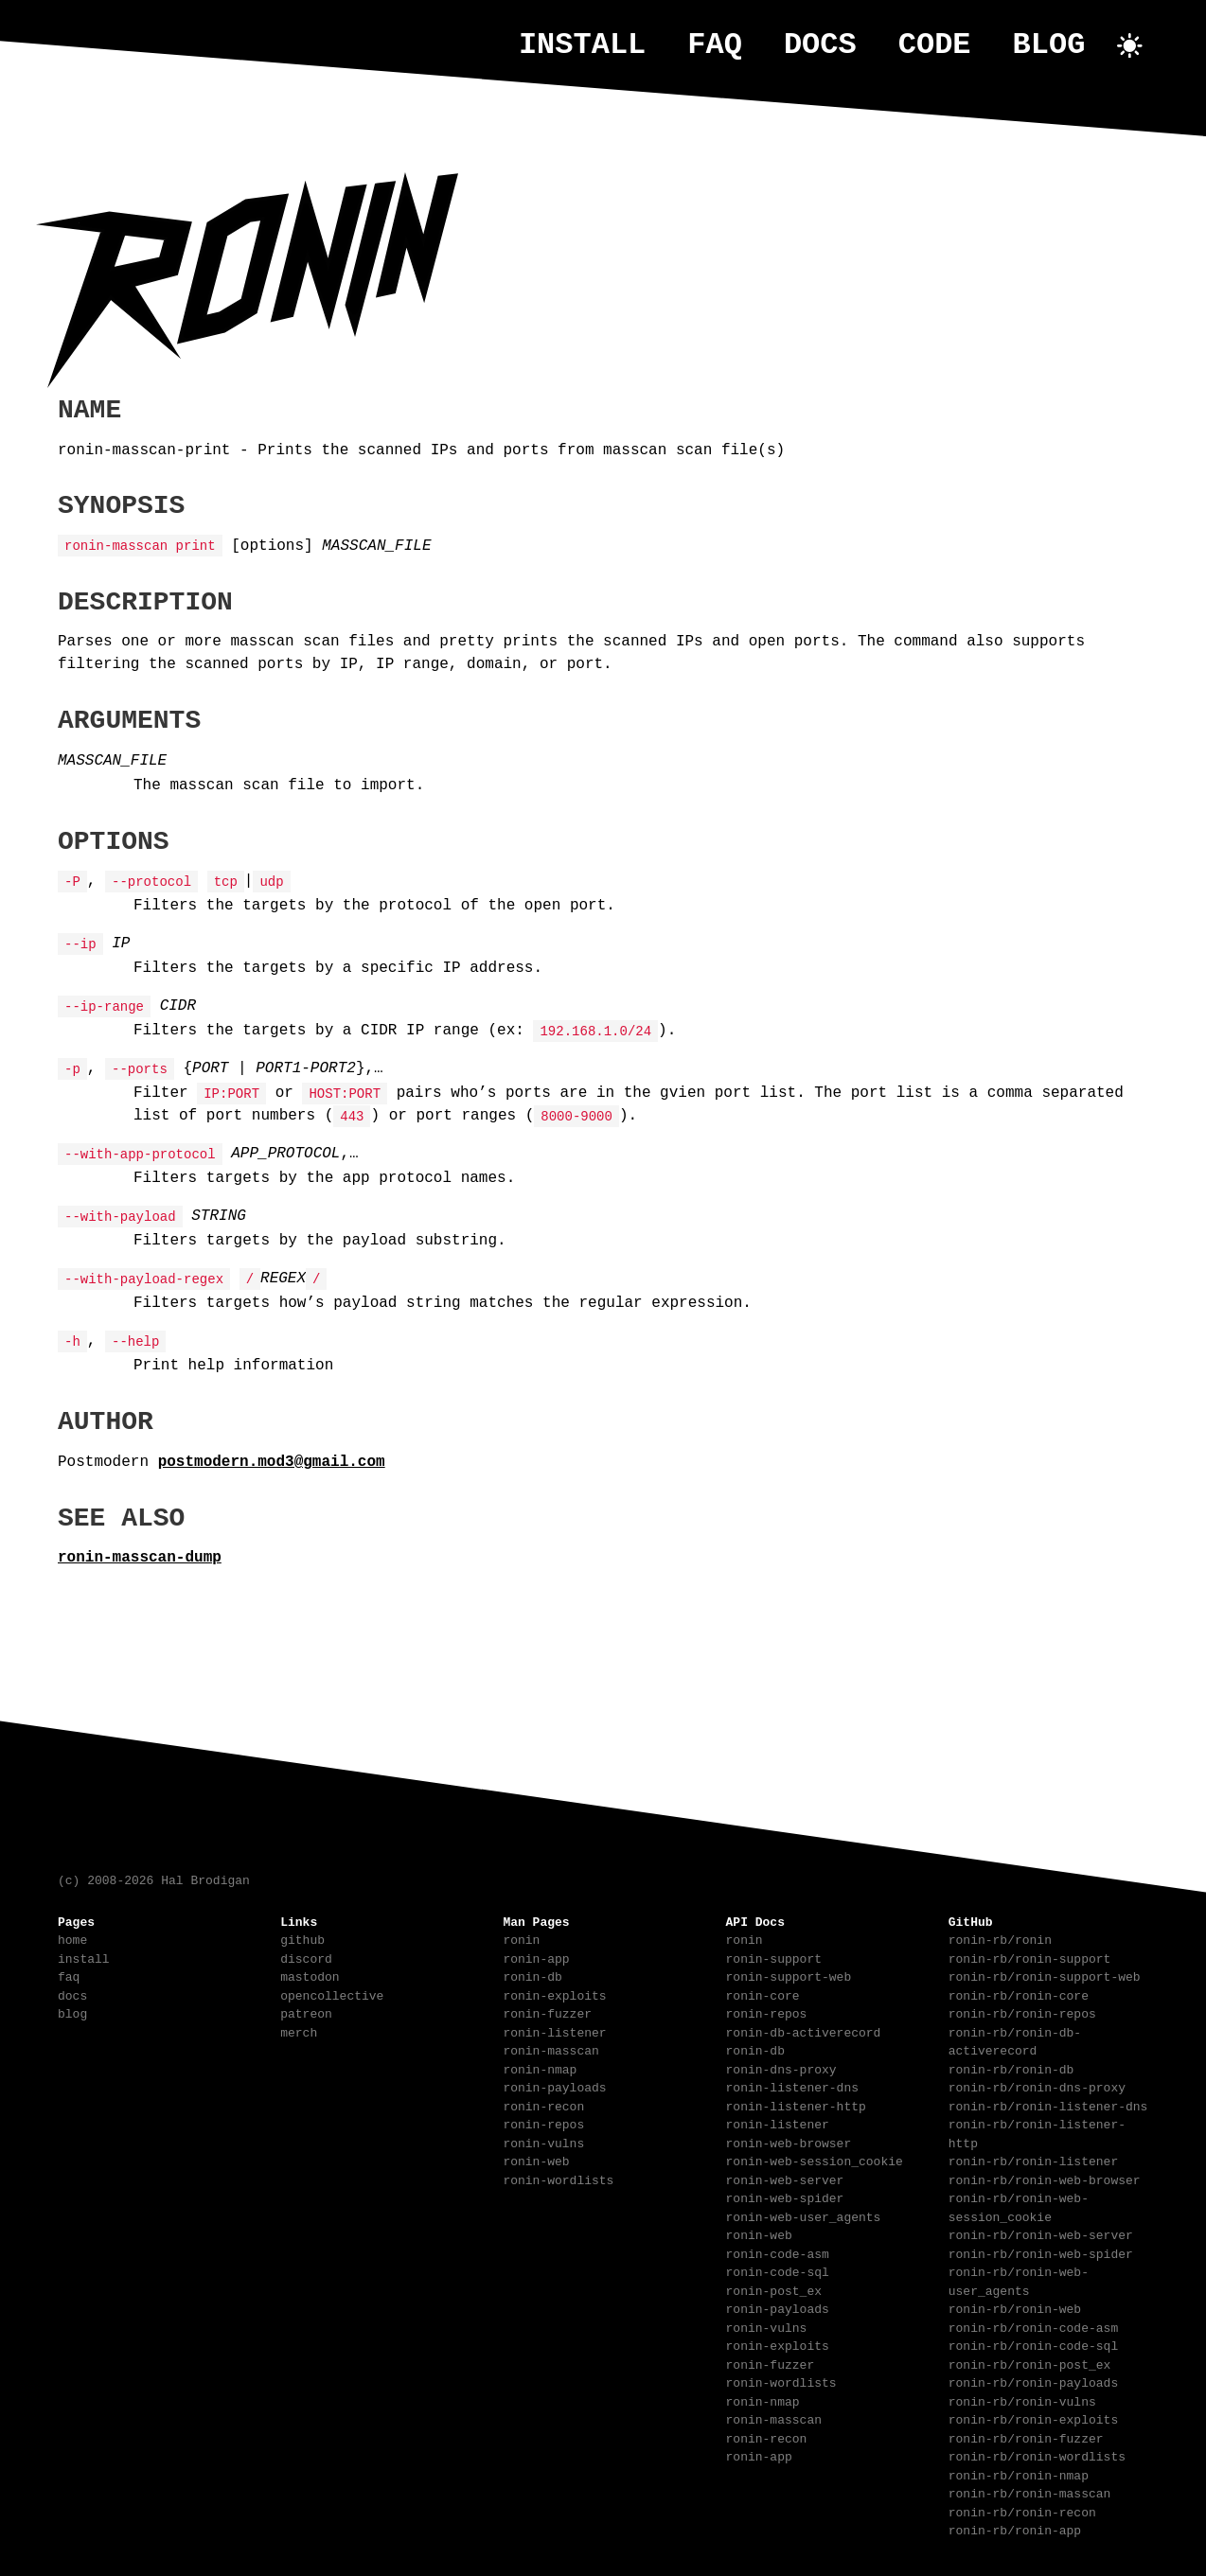 The image size is (1206, 2576). Describe the element at coordinates (543, 2141) in the screenshot. I see `ronin-vulns` at that location.